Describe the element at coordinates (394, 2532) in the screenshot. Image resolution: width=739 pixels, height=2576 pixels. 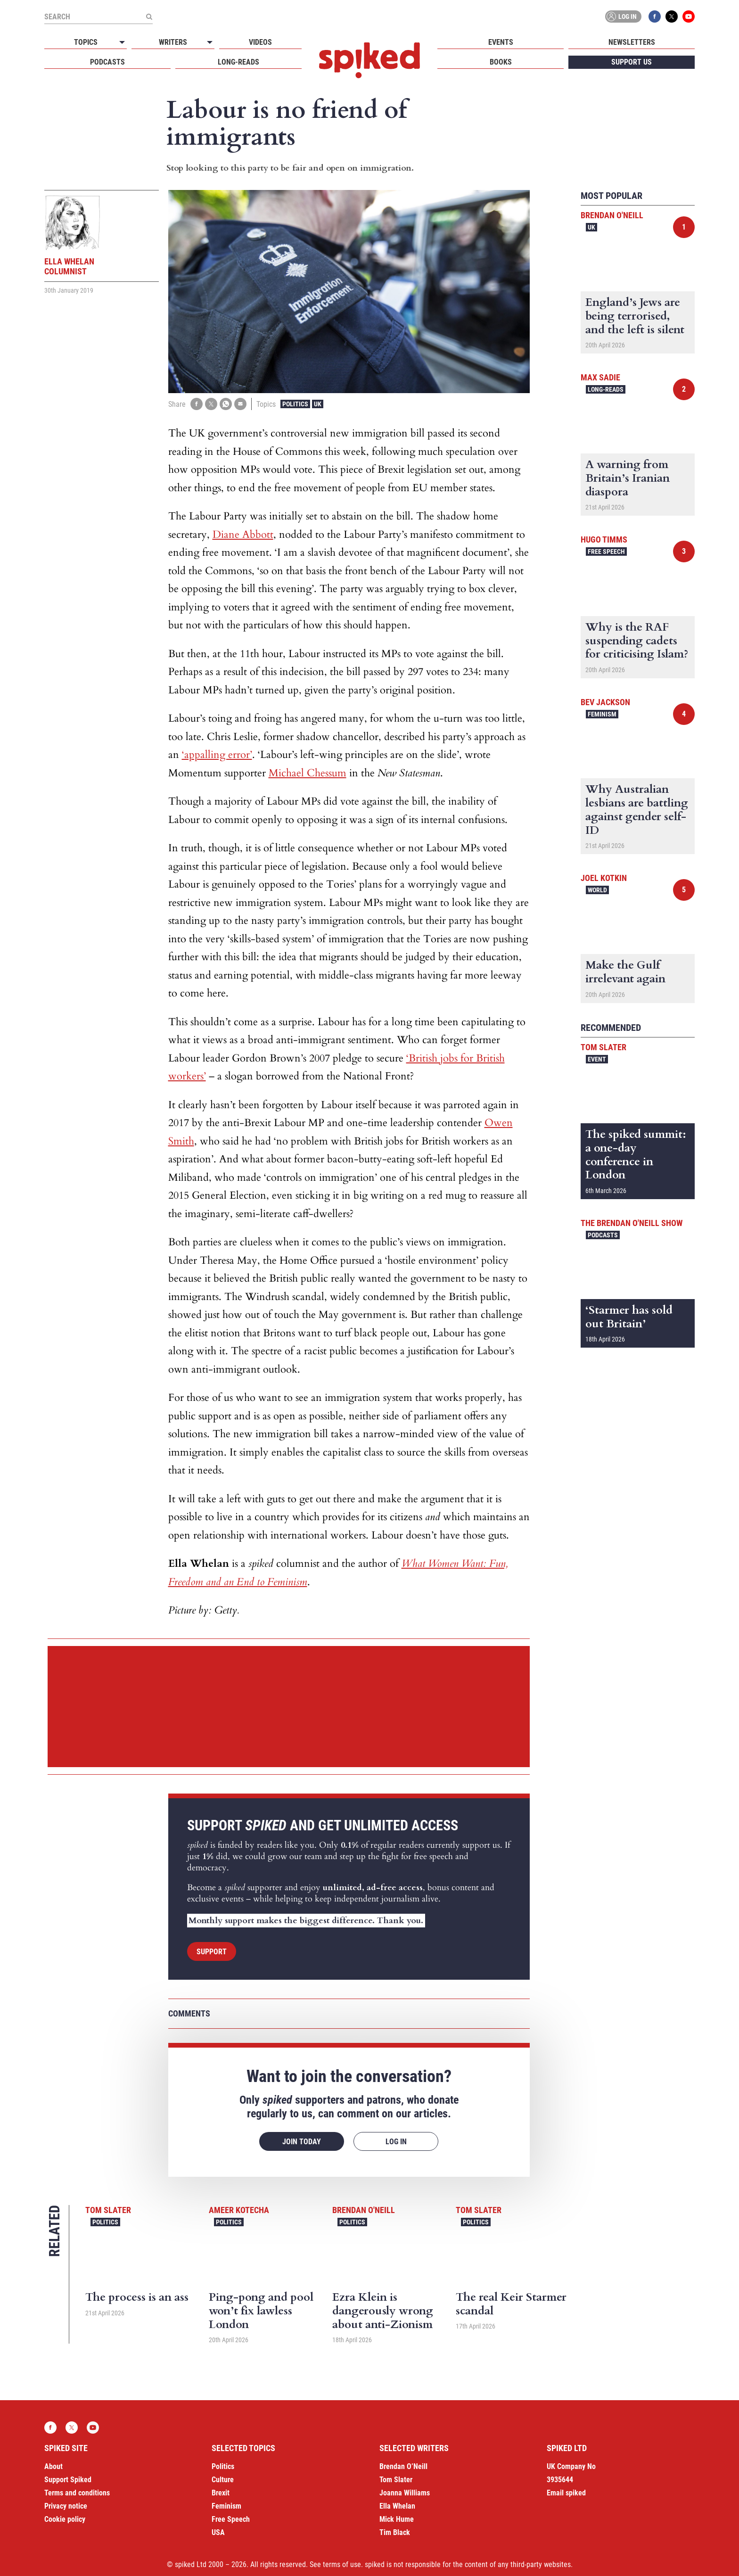
I see `Tim Black` at that location.